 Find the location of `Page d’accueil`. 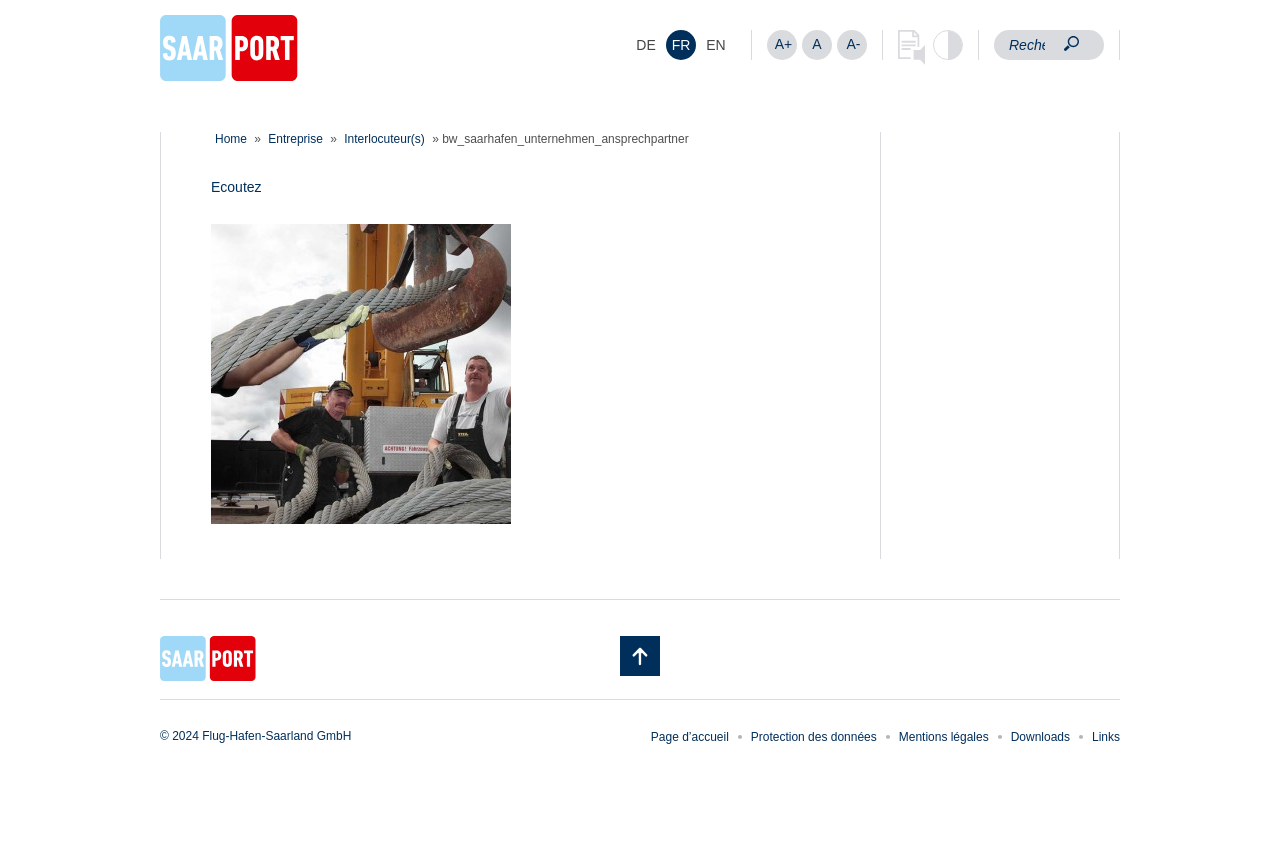

Page d’accueil is located at coordinates (690, 737).